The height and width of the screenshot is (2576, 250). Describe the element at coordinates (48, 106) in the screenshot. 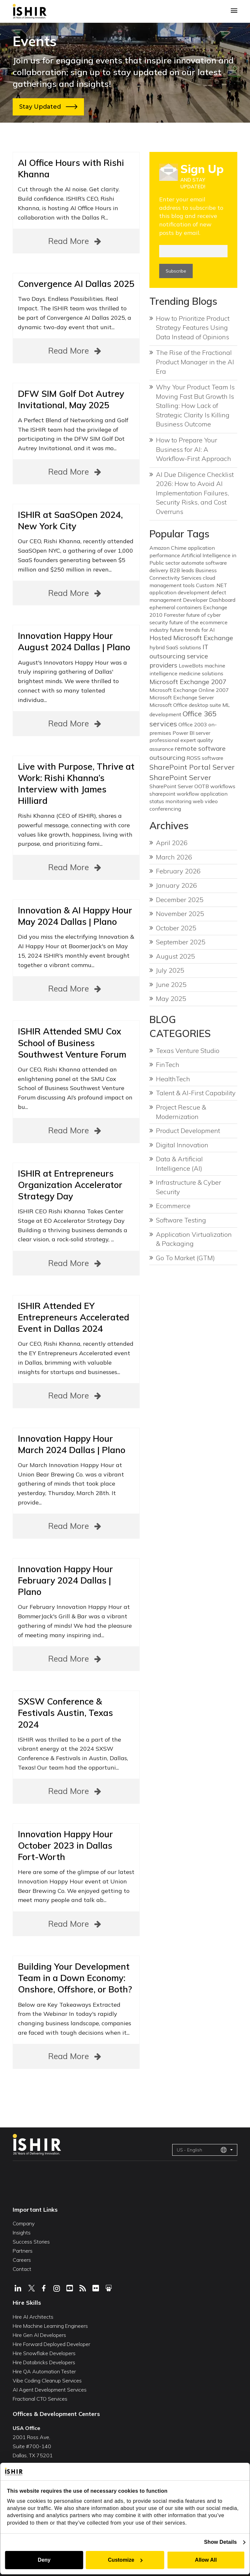

I see `Stay Updated` at that location.